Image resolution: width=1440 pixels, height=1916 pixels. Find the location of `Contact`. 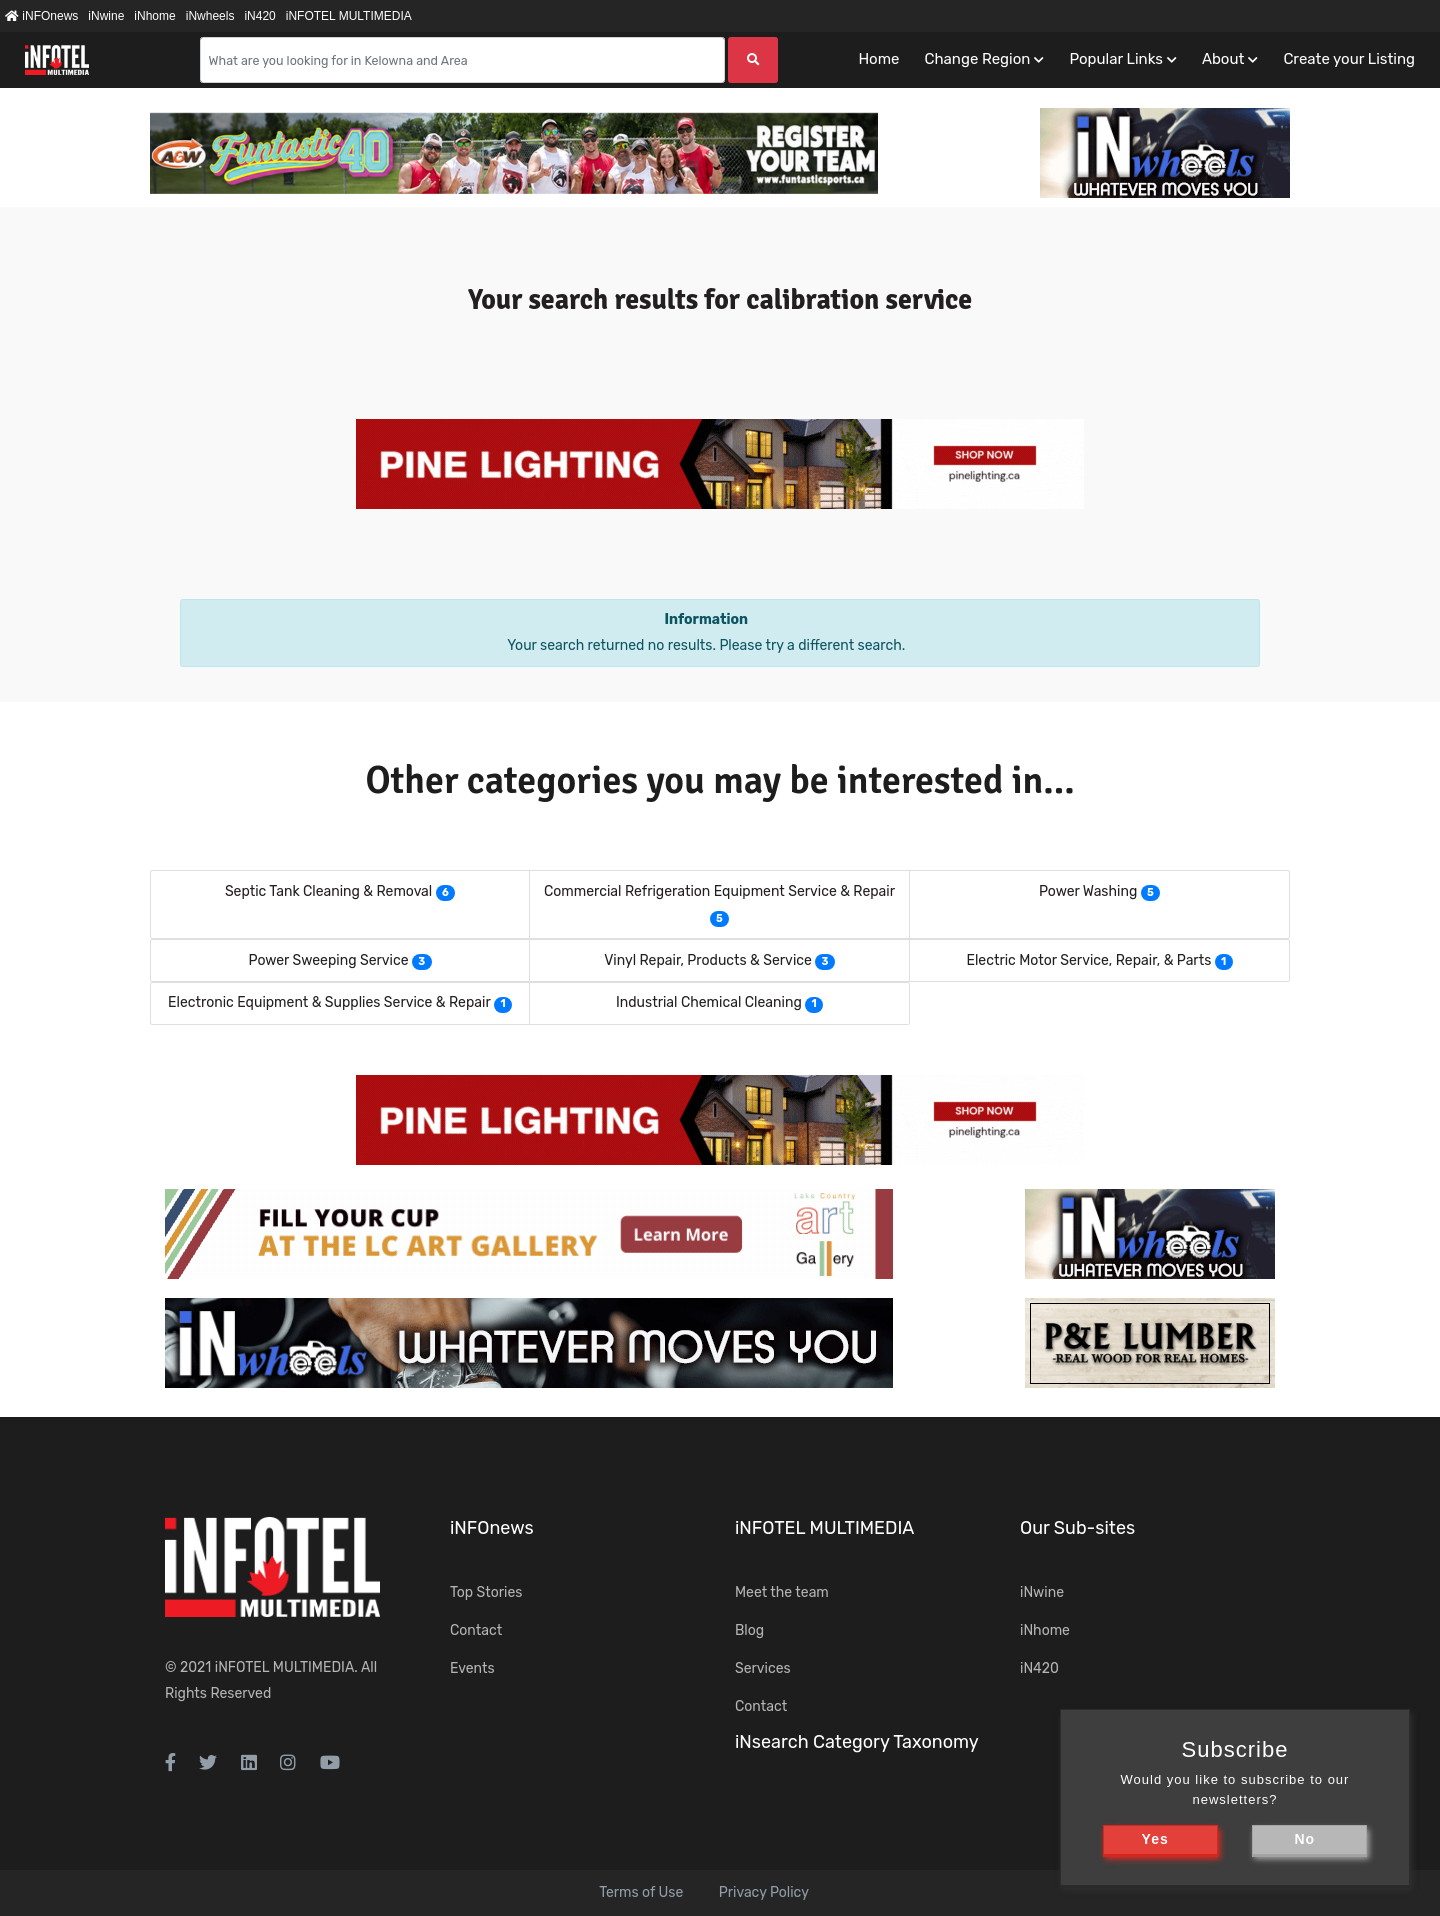

Contact is located at coordinates (476, 1630).